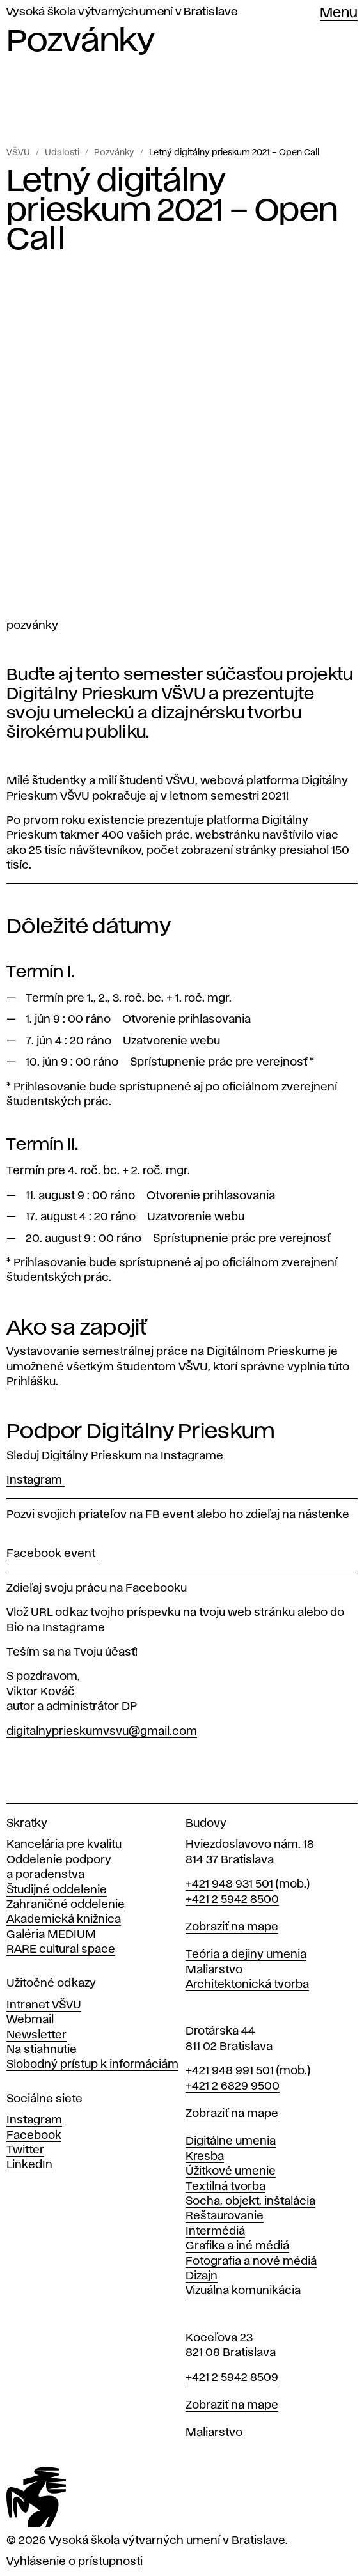  I want to click on Digitálne umenia, so click(231, 2141).